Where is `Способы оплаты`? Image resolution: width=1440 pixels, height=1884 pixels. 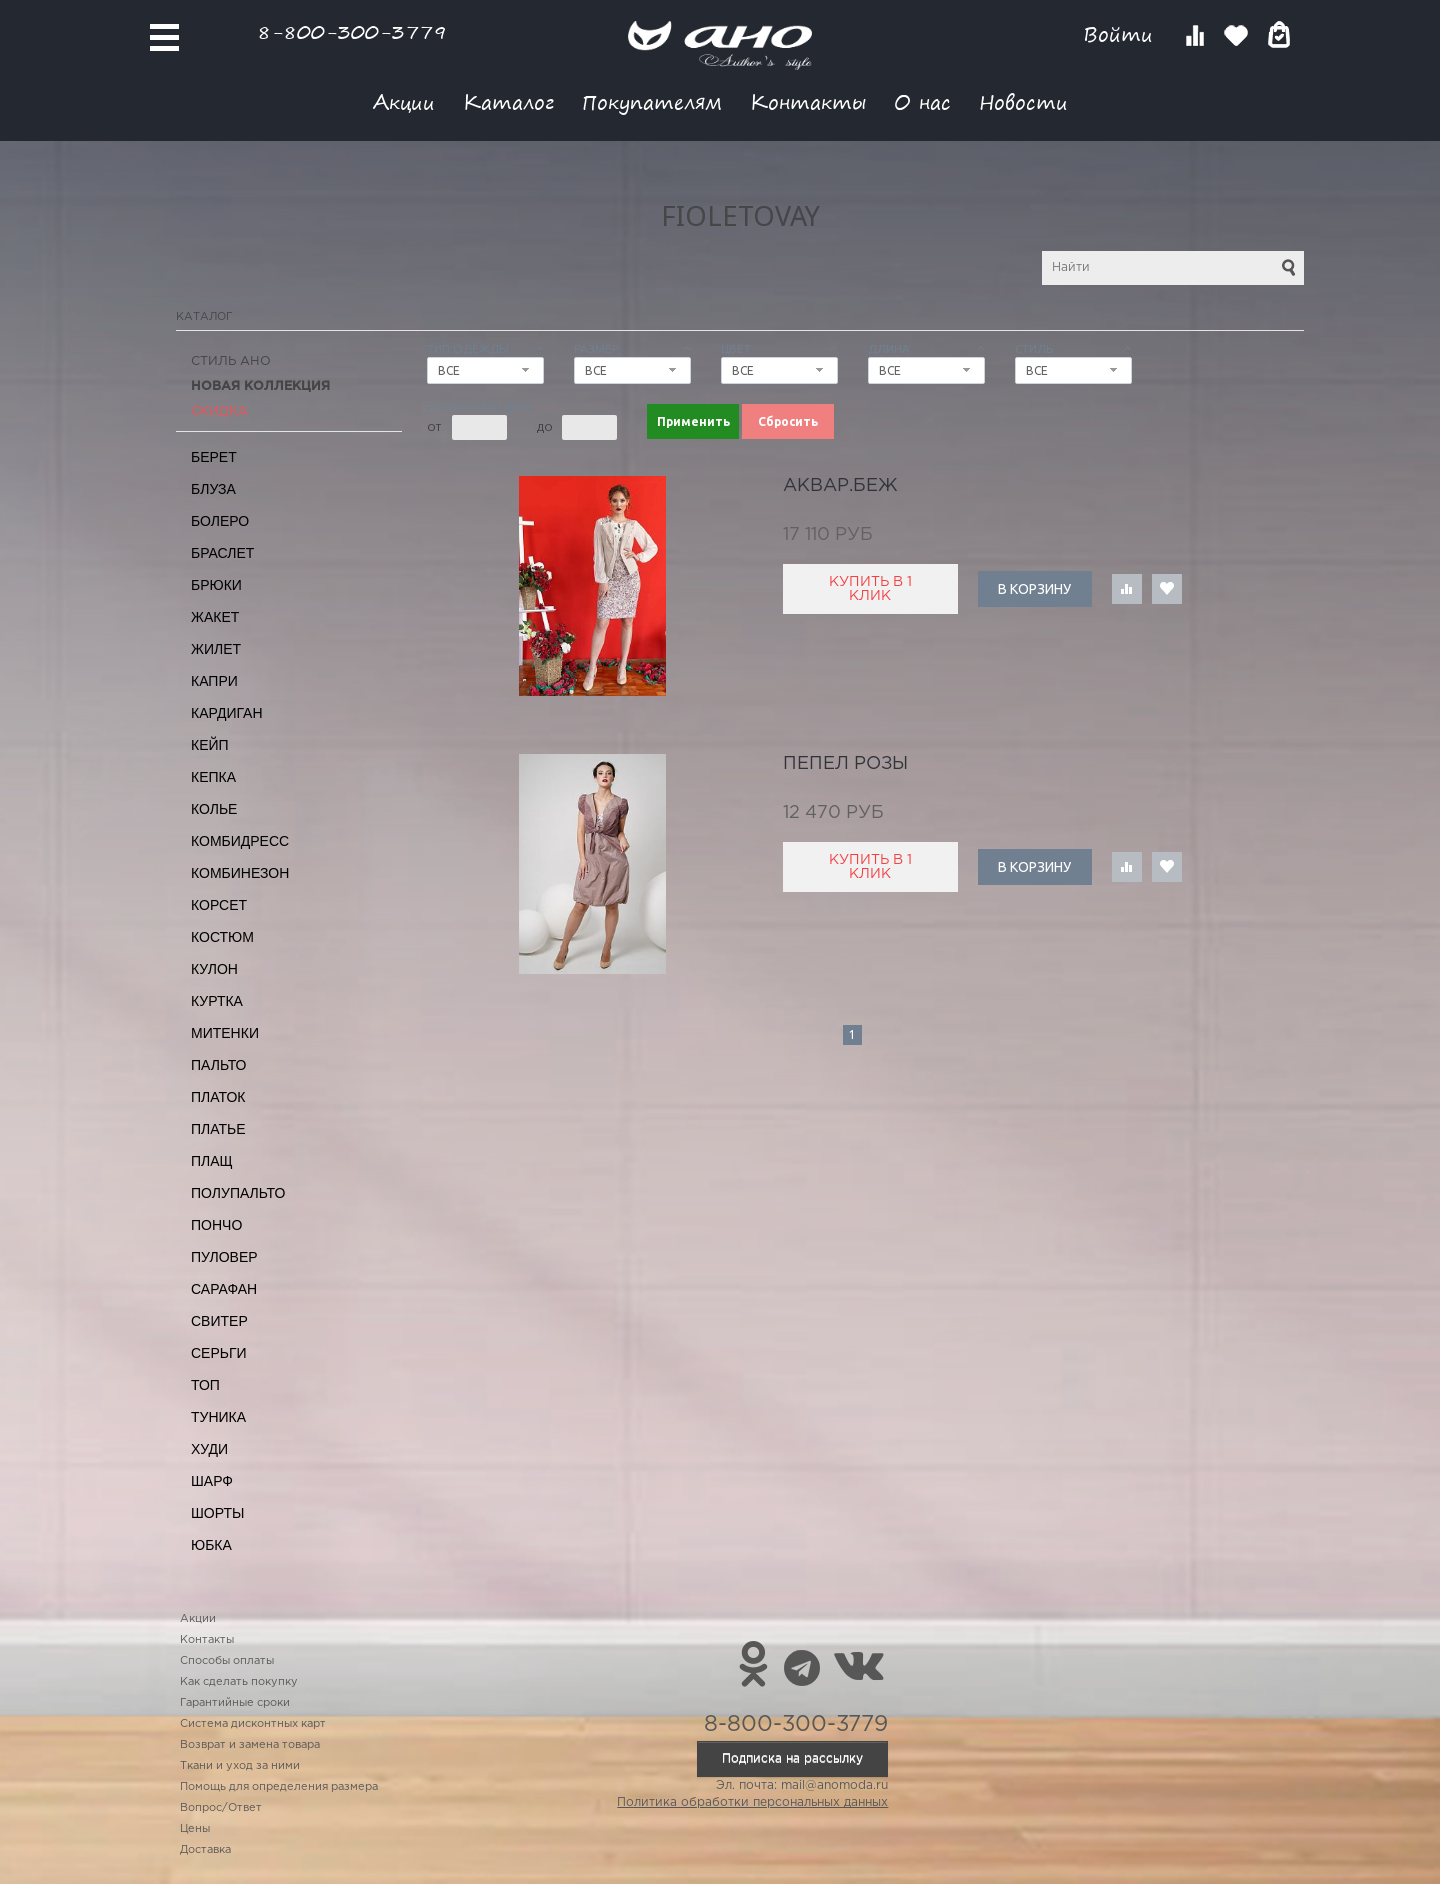
Способы оплаты is located at coordinates (227, 1661).